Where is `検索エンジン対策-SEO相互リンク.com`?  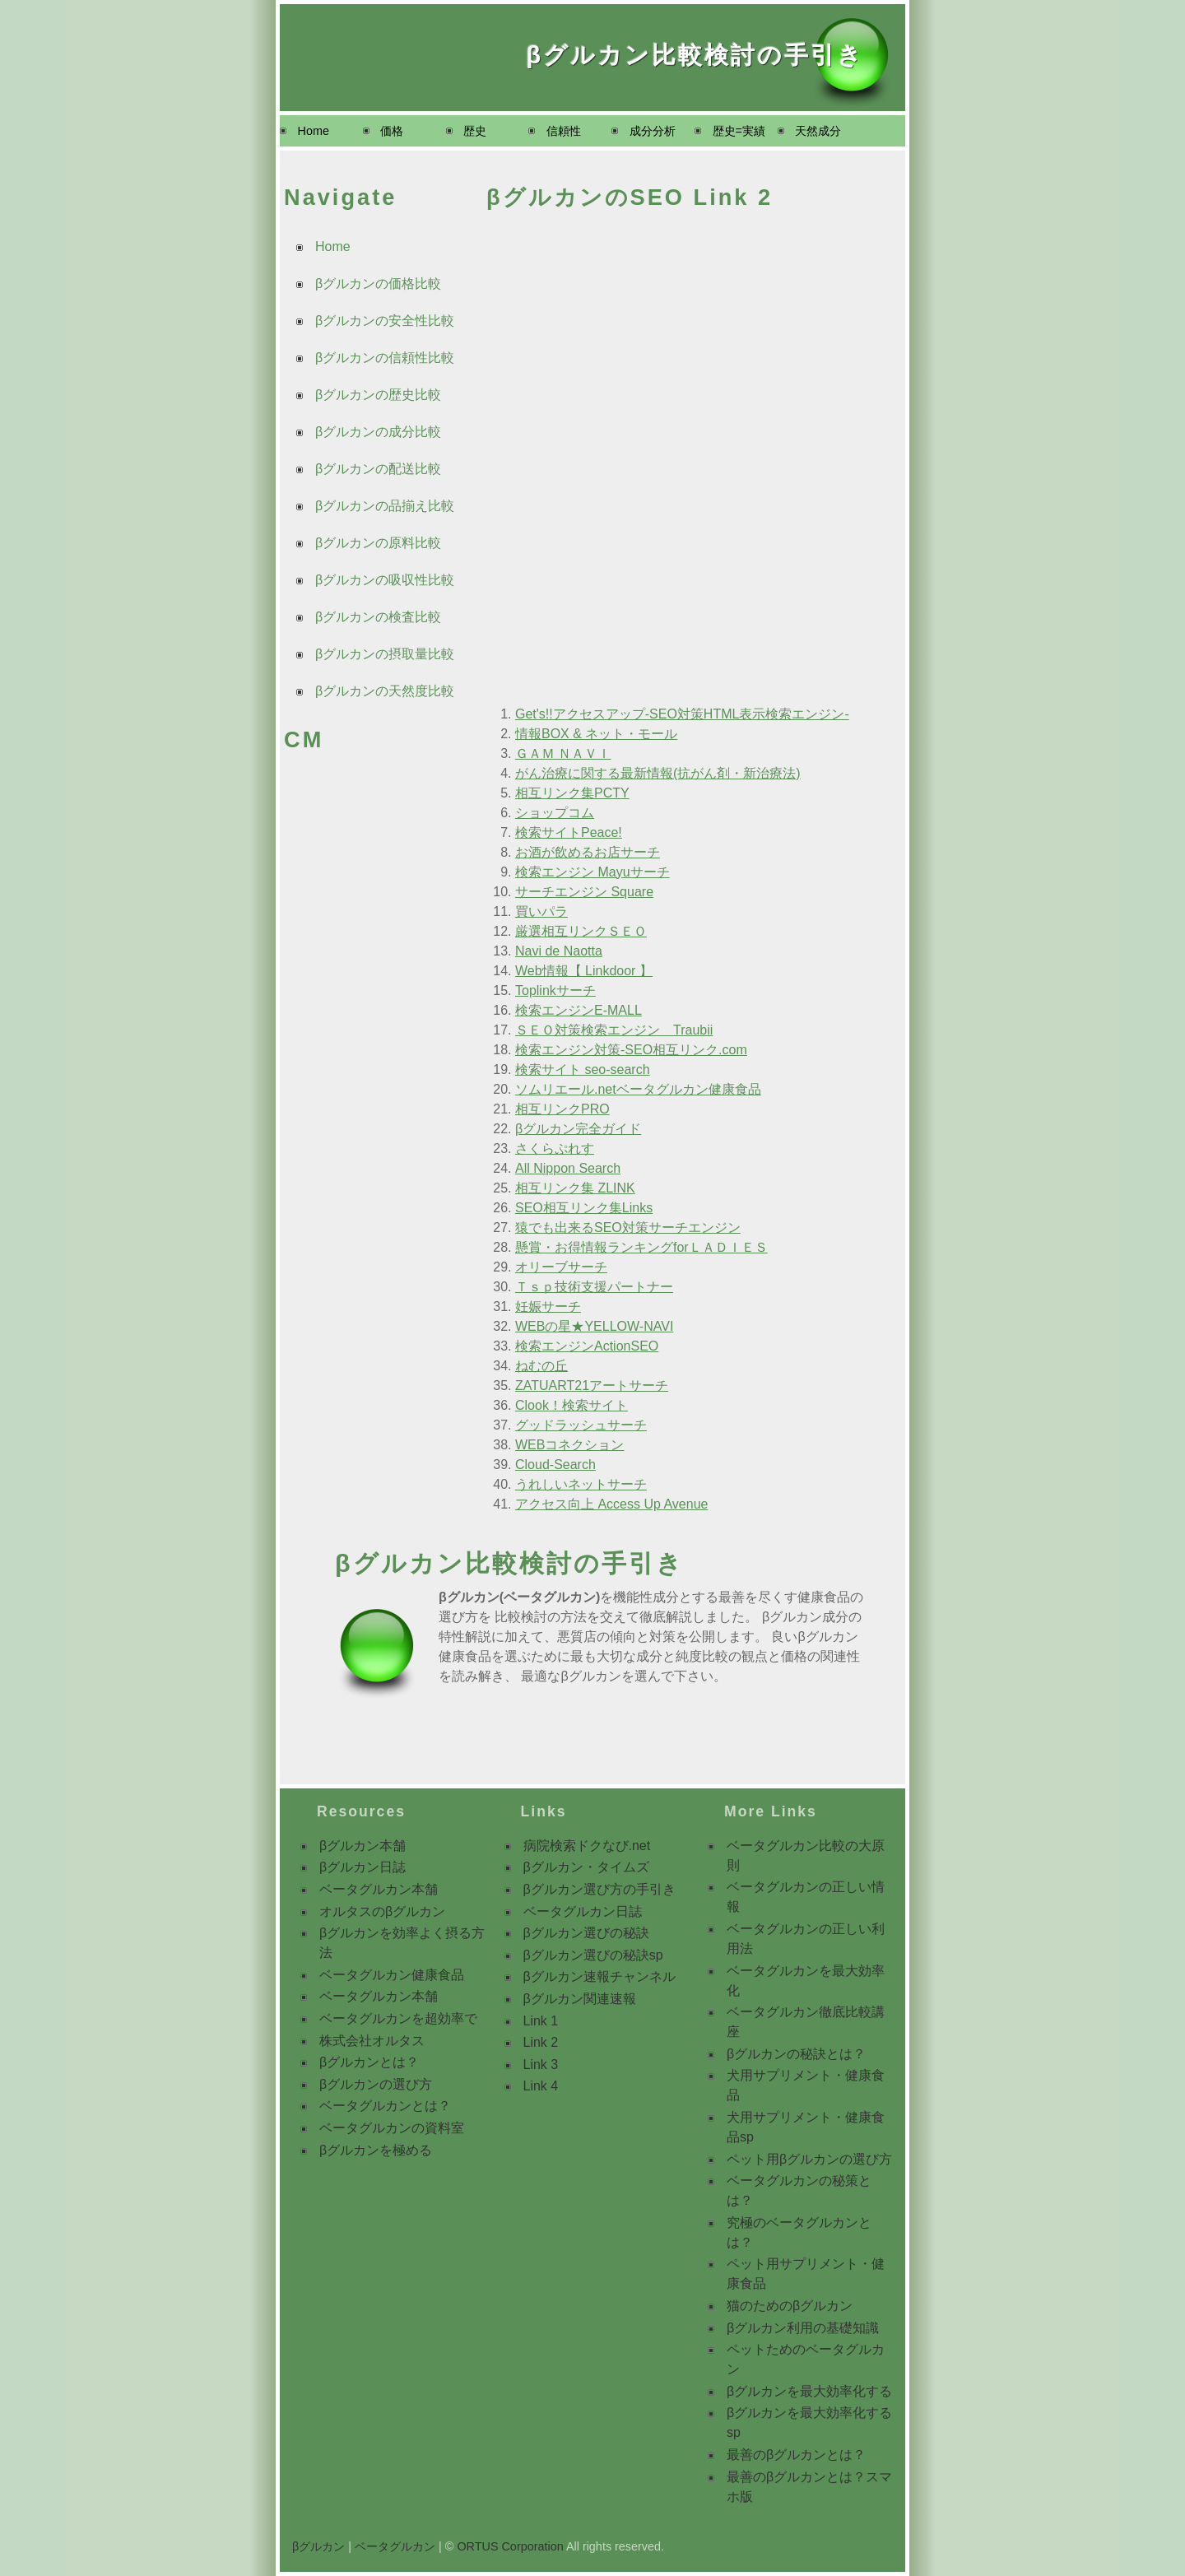 検索エンジン対策-SEO相互リンク.com is located at coordinates (631, 1050).